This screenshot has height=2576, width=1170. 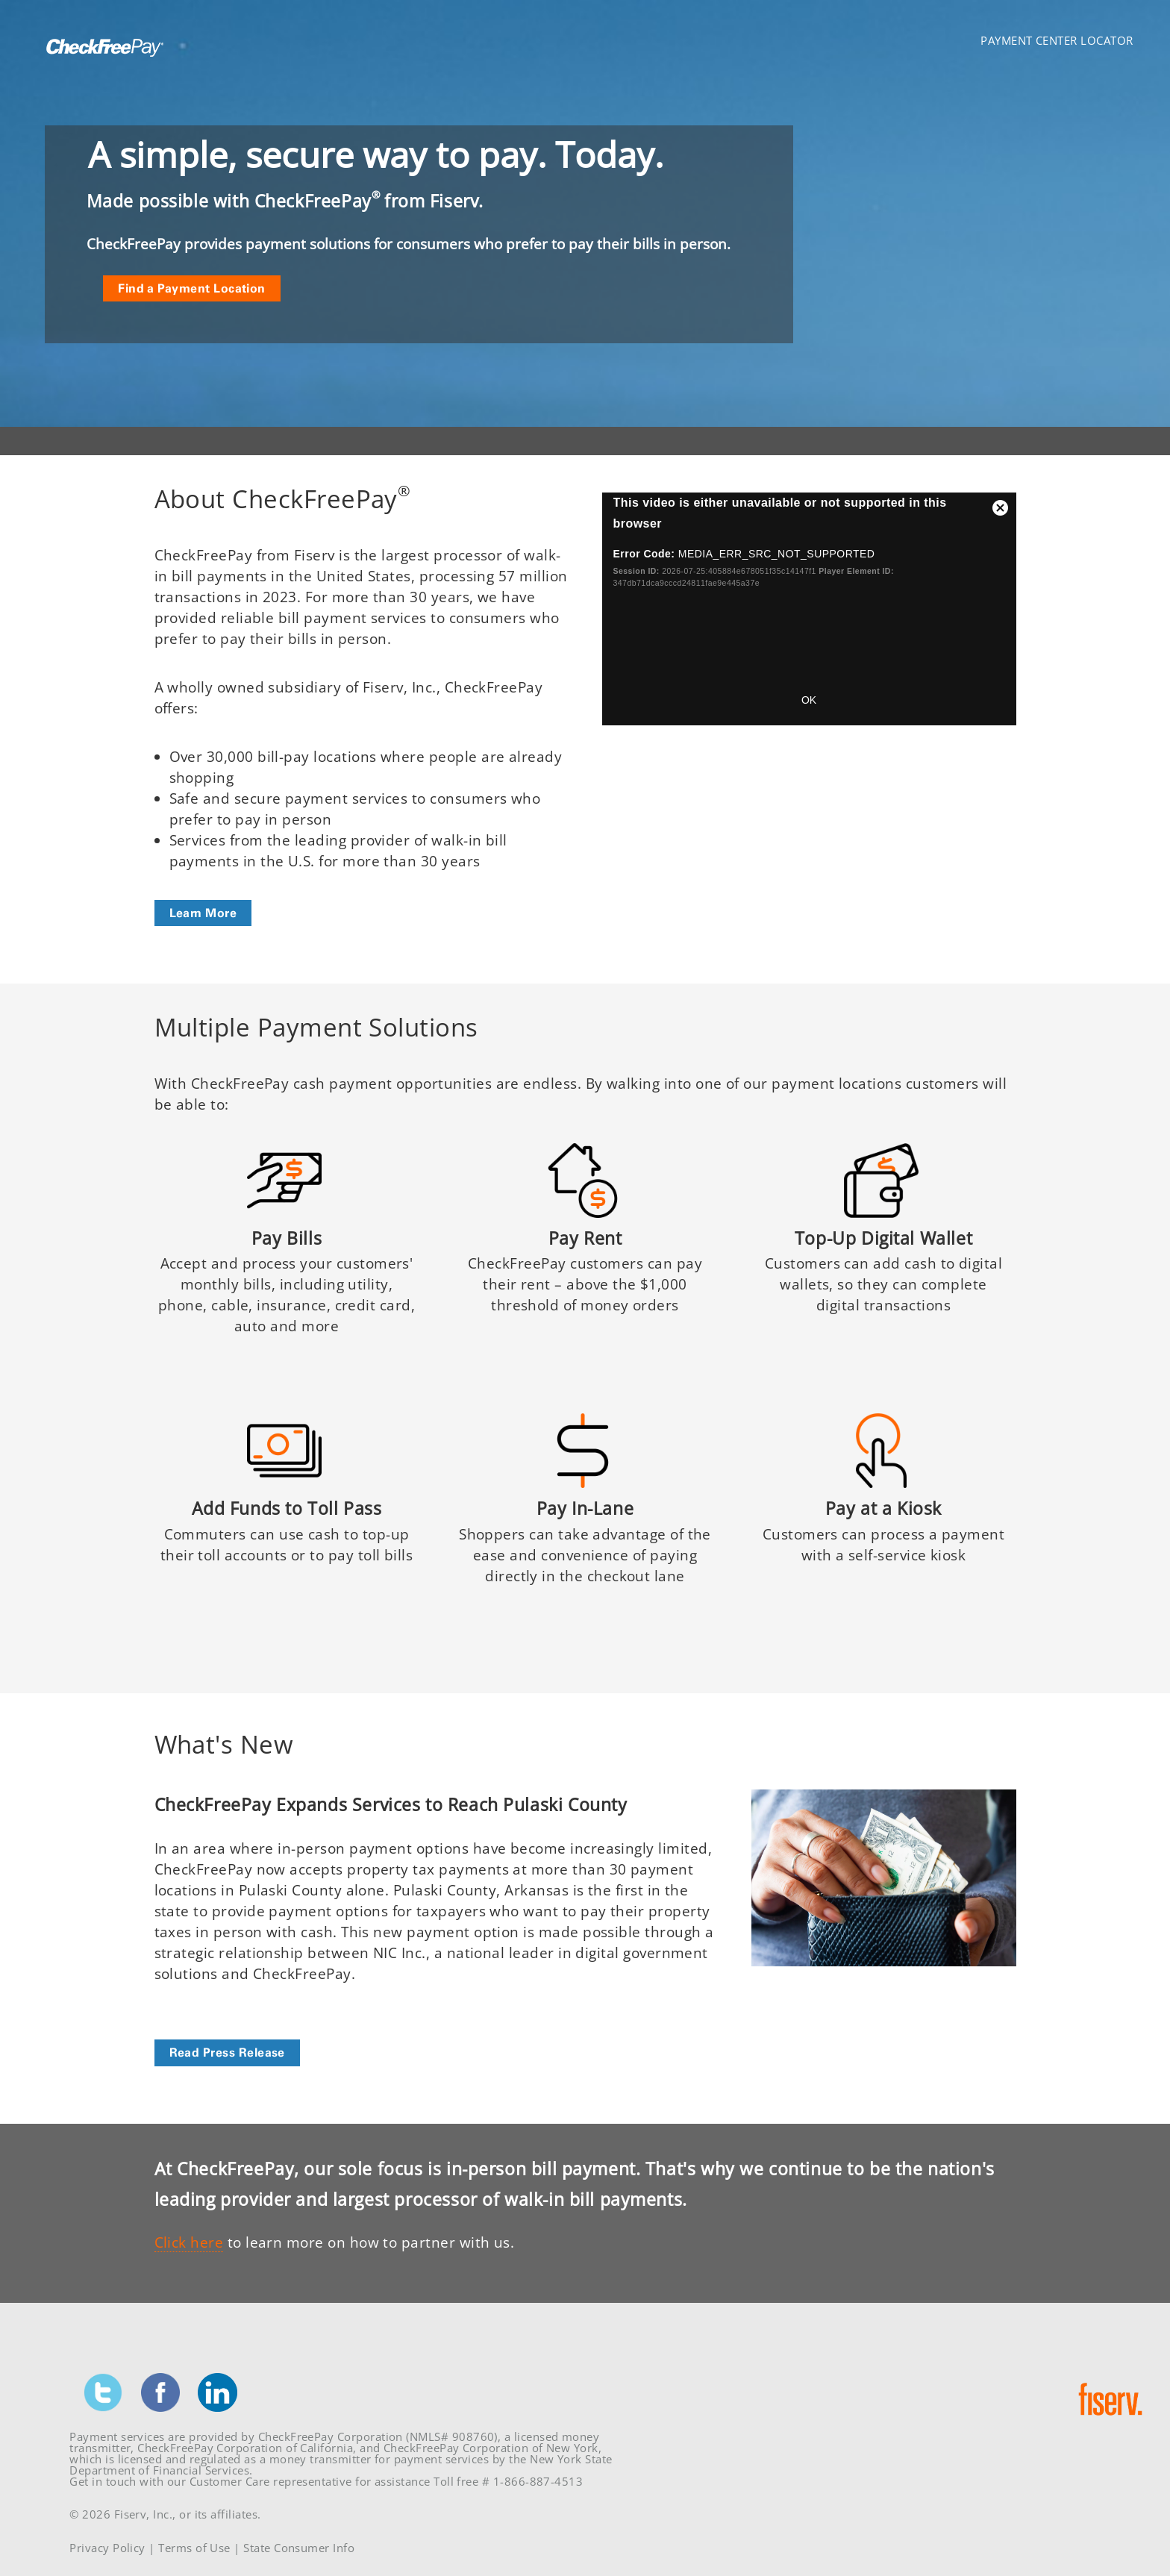 What do you see at coordinates (227, 2052) in the screenshot?
I see `Read Press Release` at bounding box center [227, 2052].